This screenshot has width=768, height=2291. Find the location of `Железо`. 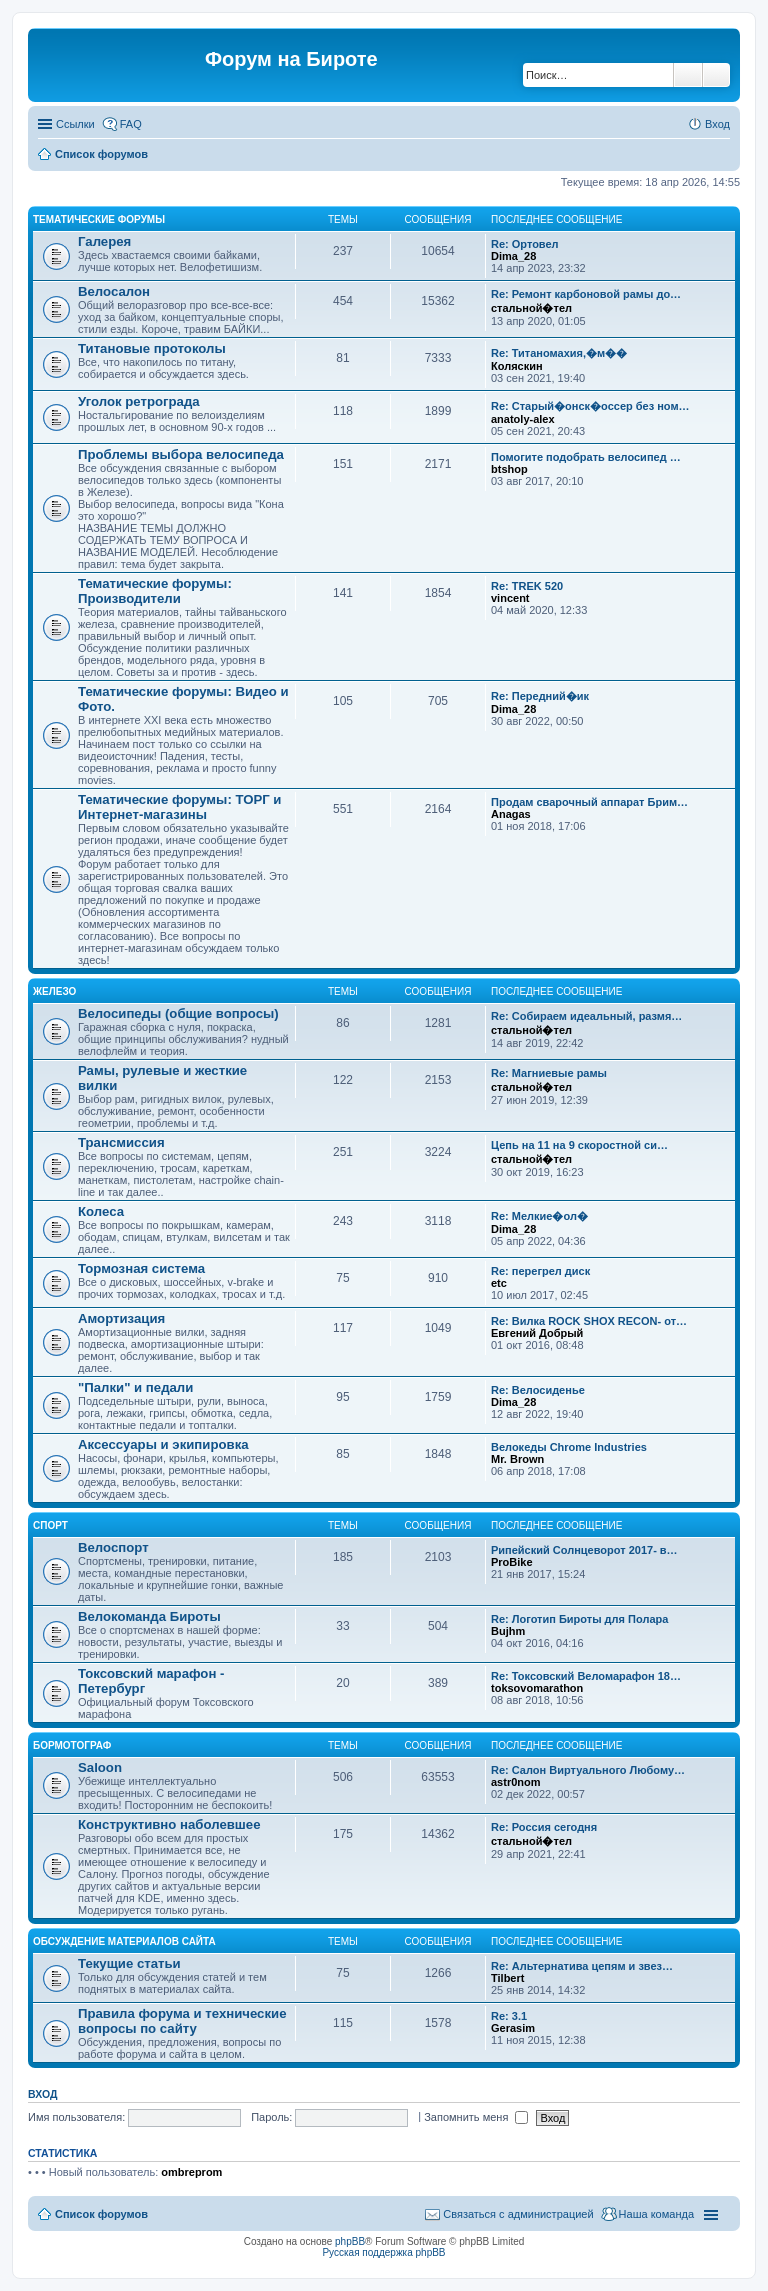

Железо is located at coordinates (54, 991).